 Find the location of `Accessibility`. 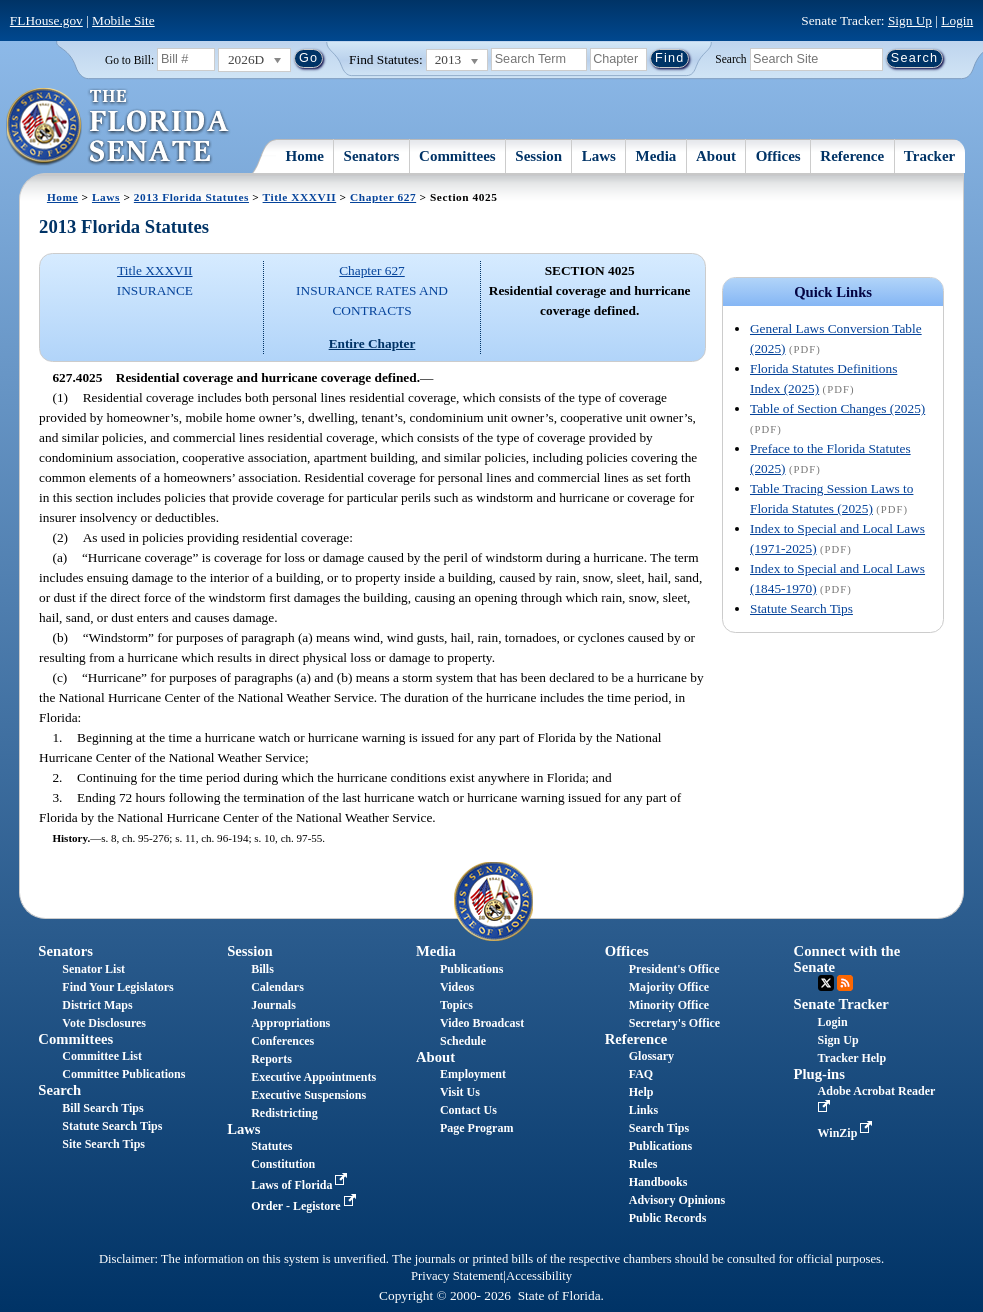

Accessibility is located at coordinates (539, 1276).